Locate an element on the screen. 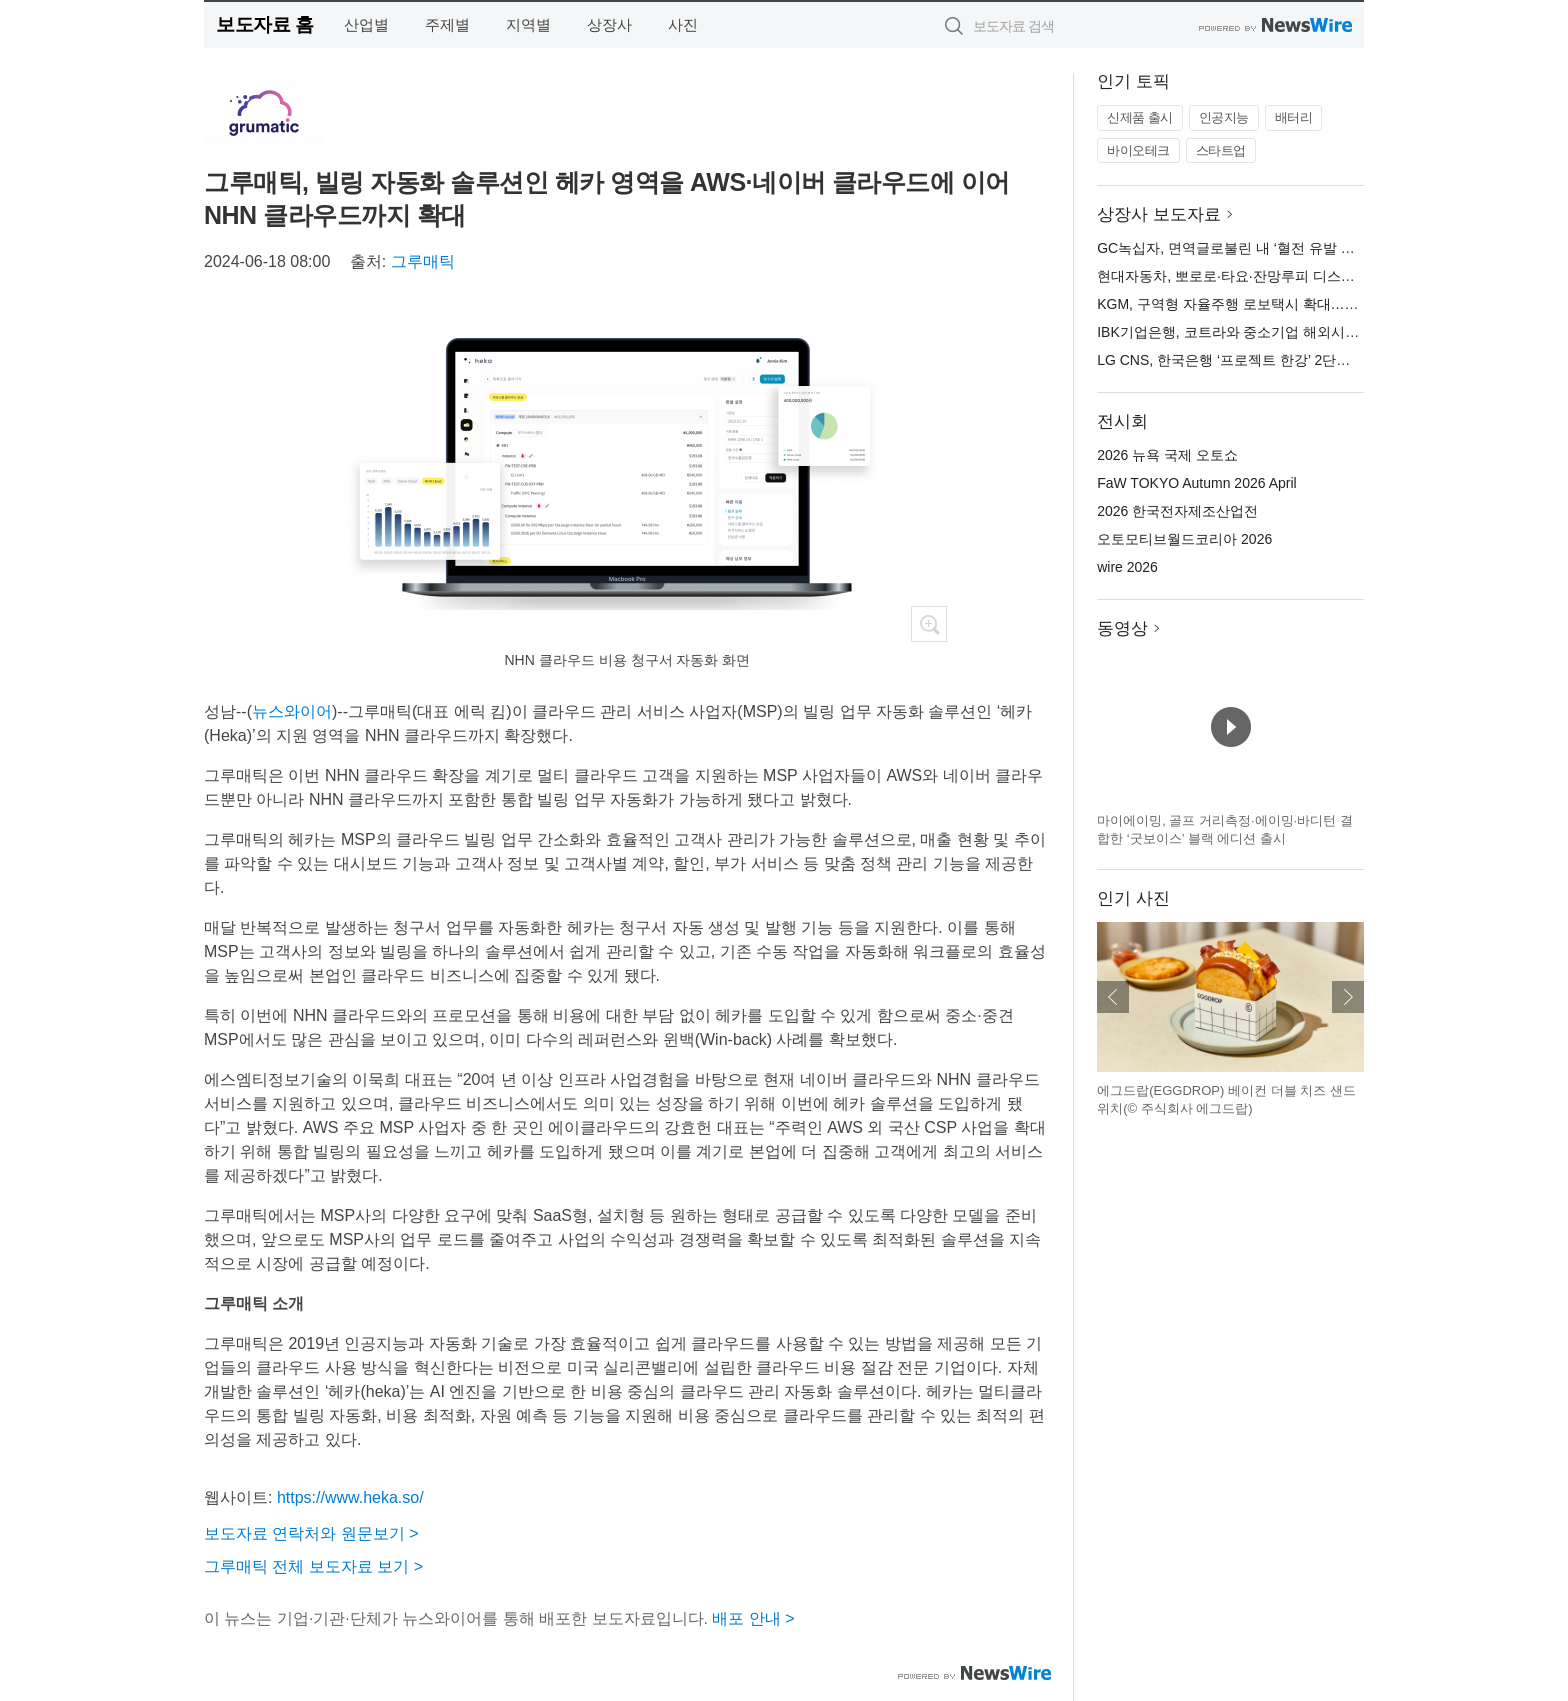 This screenshot has width=1568, height=1701. 주제별 is located at coordinates (447, 24).